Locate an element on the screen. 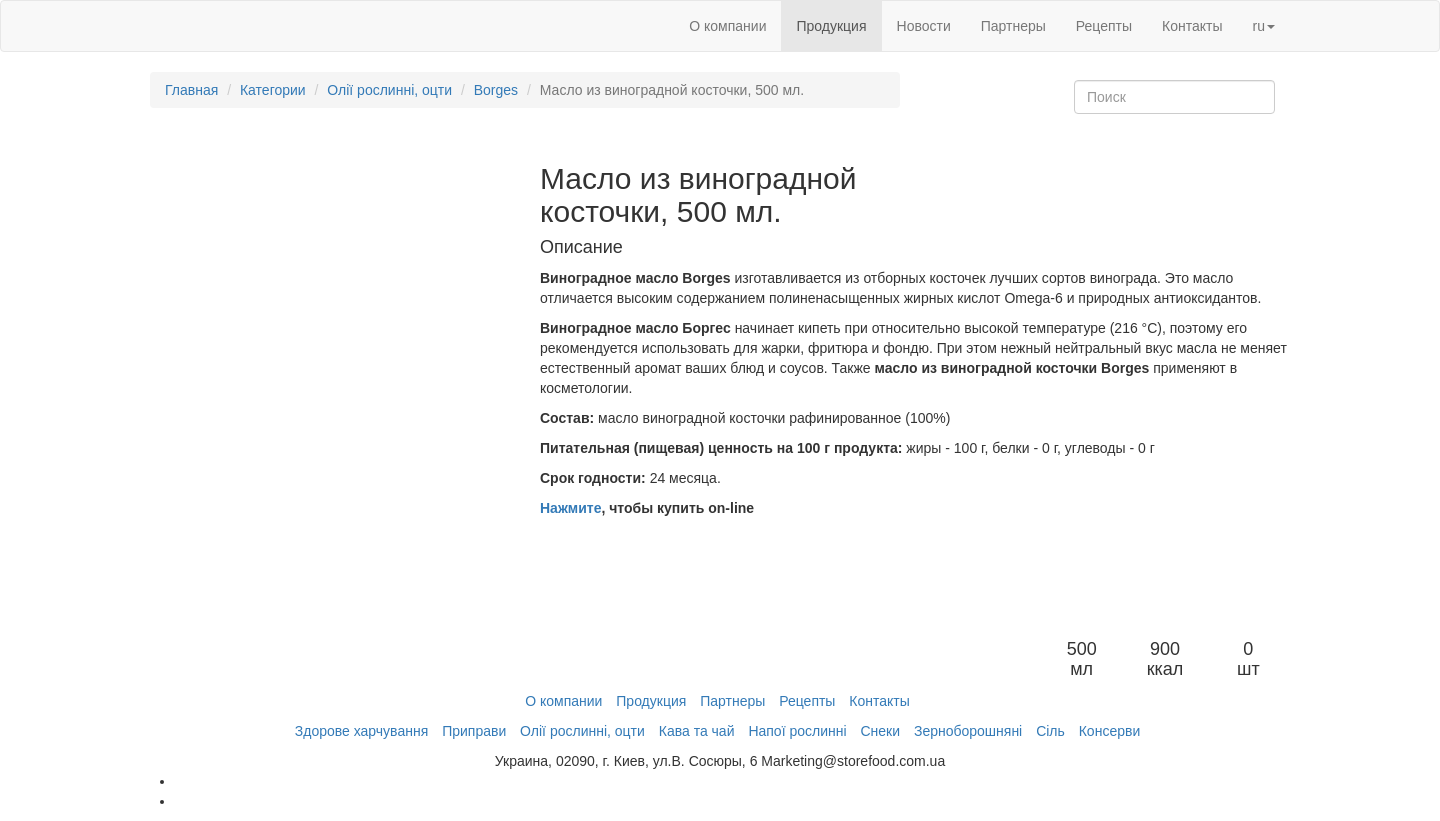 The width and height of the screenshot is (1440, 821). О компании is located at coordinates (727, 26).